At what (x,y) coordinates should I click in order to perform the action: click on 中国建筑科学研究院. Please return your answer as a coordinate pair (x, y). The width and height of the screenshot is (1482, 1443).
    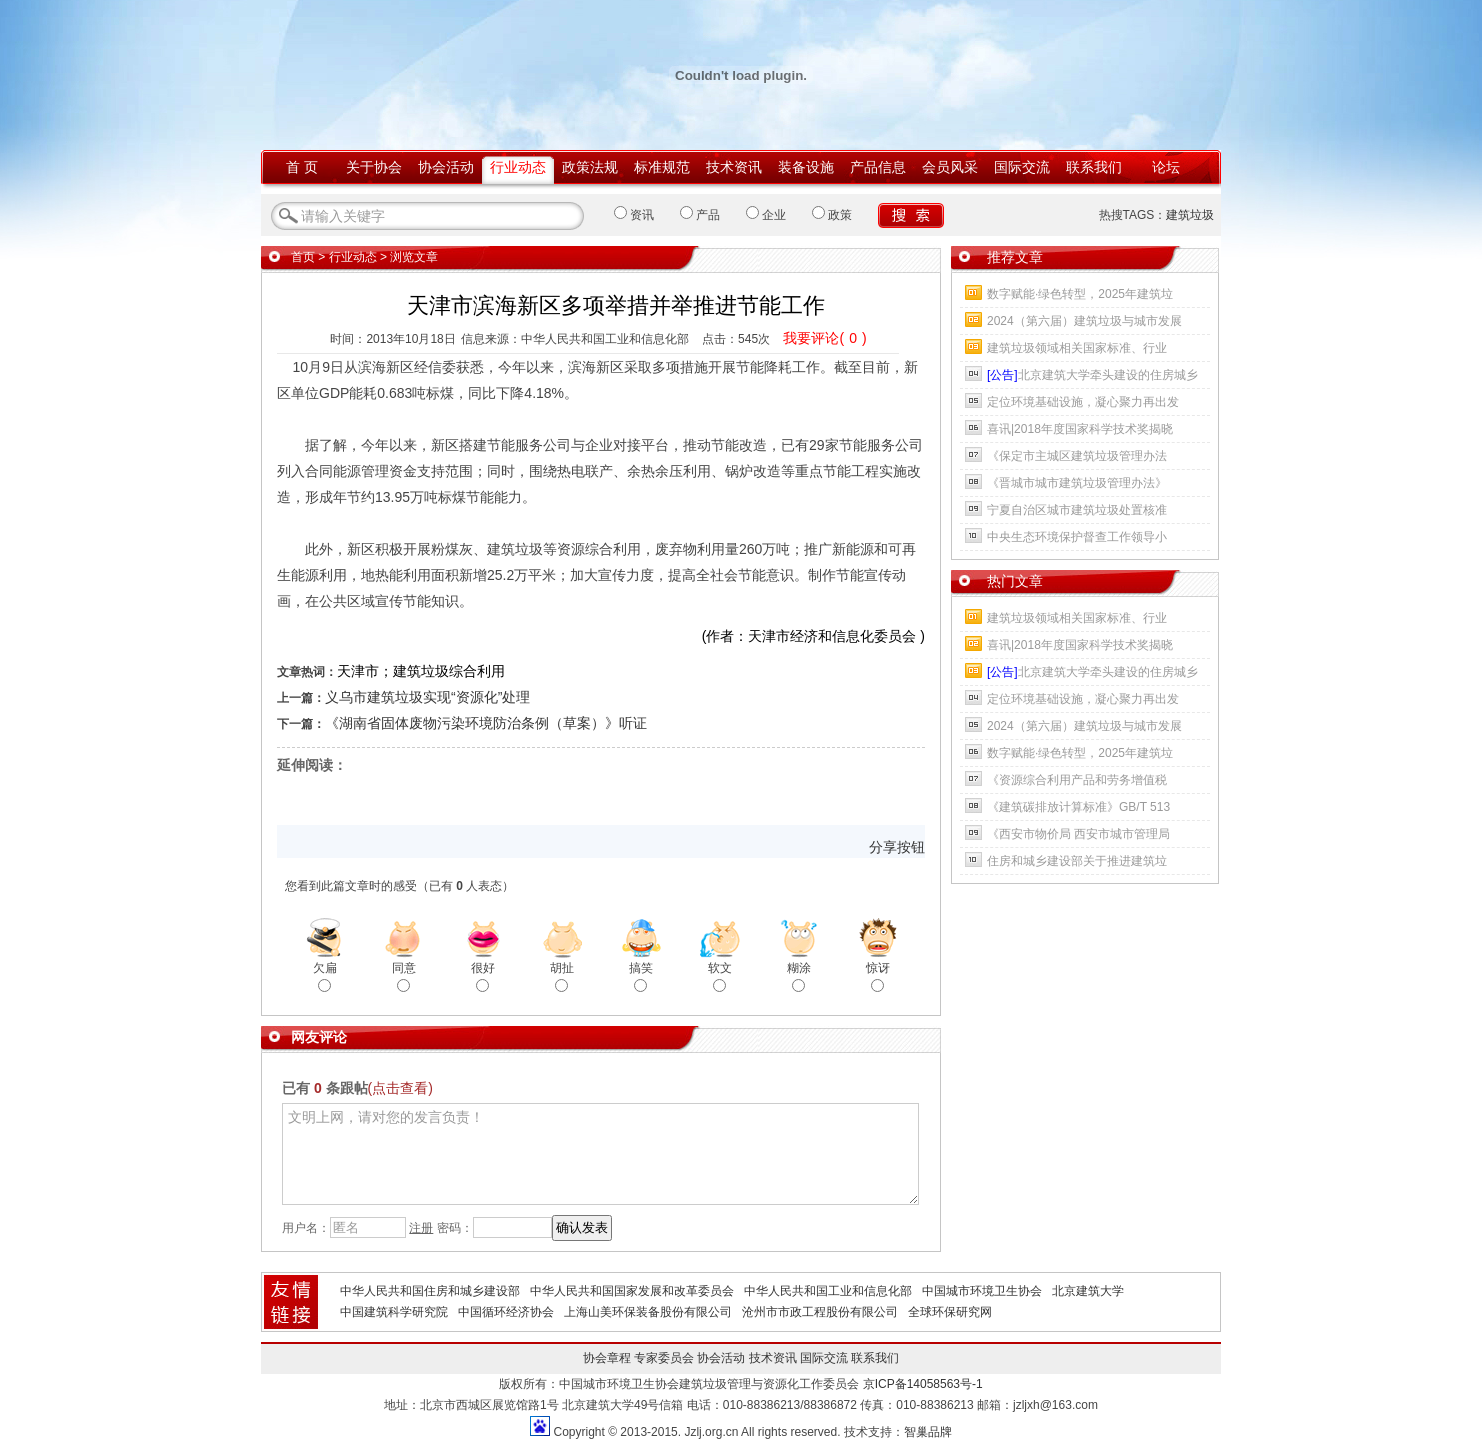
    Looking at the image, I should click on (394, 1312).